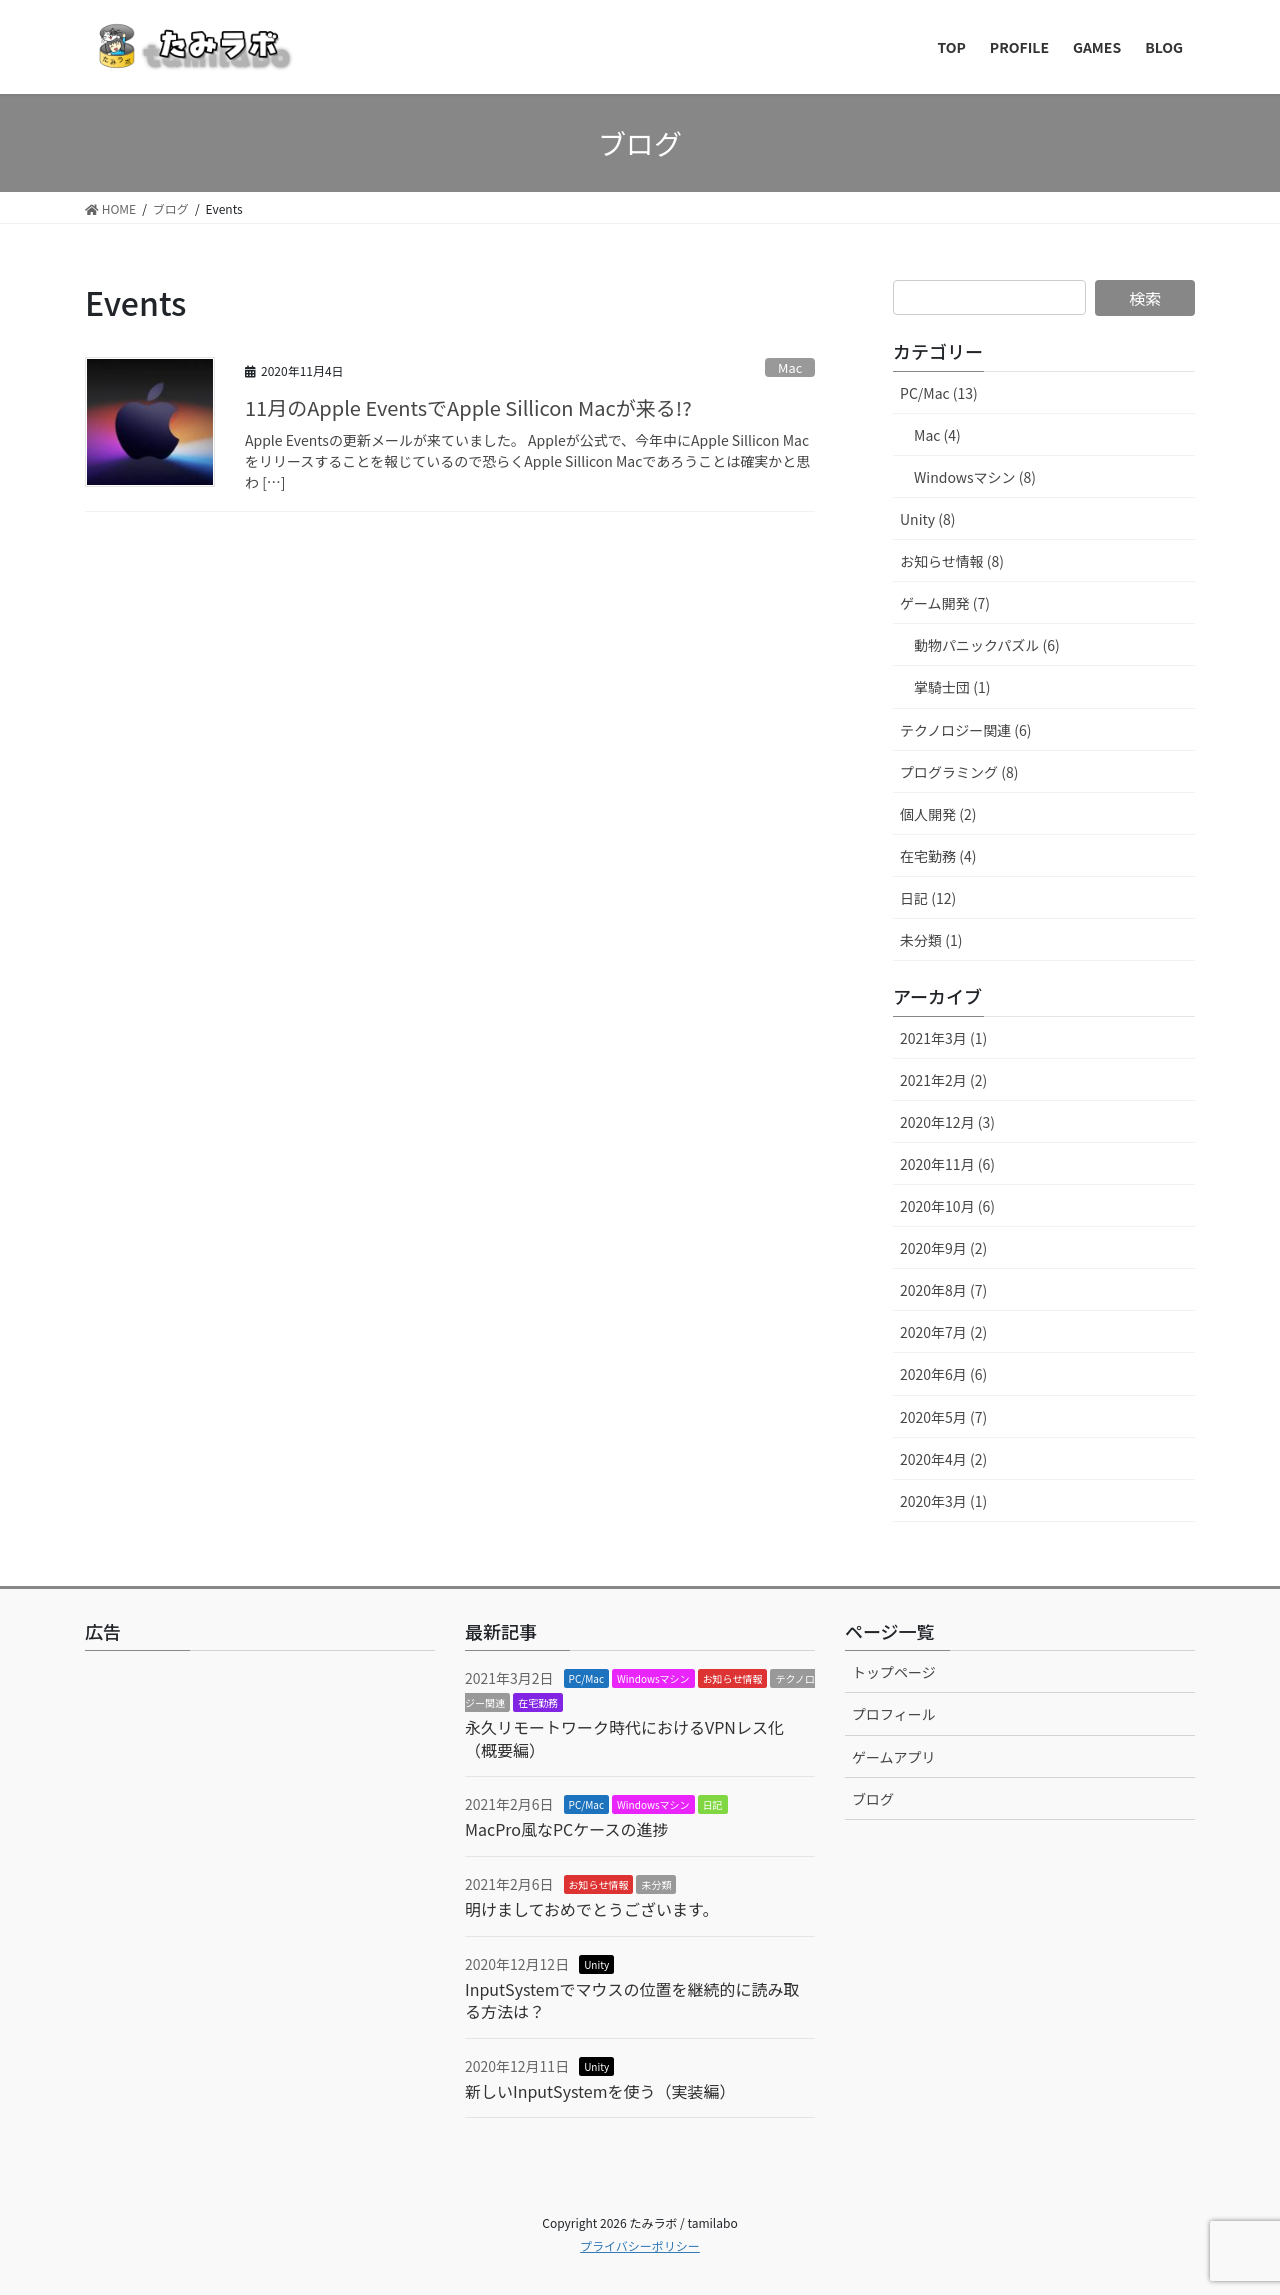 Image resolution: width=1280 pixels, height=2295 pixels. Describe the element at coordinates (947, 1206) in the screenshot. I see `2020年10月 (6)` at that location.